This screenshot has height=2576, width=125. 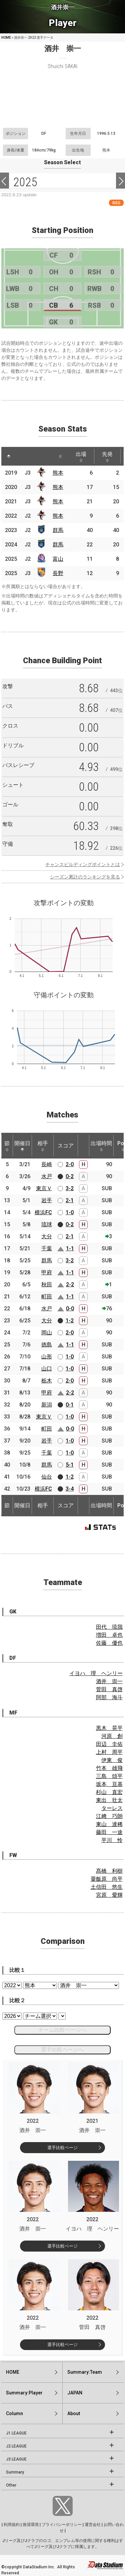 What do you see at coordinates (58, 530) in the screenshot?
I see `群馬` at bounding box center [58, 530].